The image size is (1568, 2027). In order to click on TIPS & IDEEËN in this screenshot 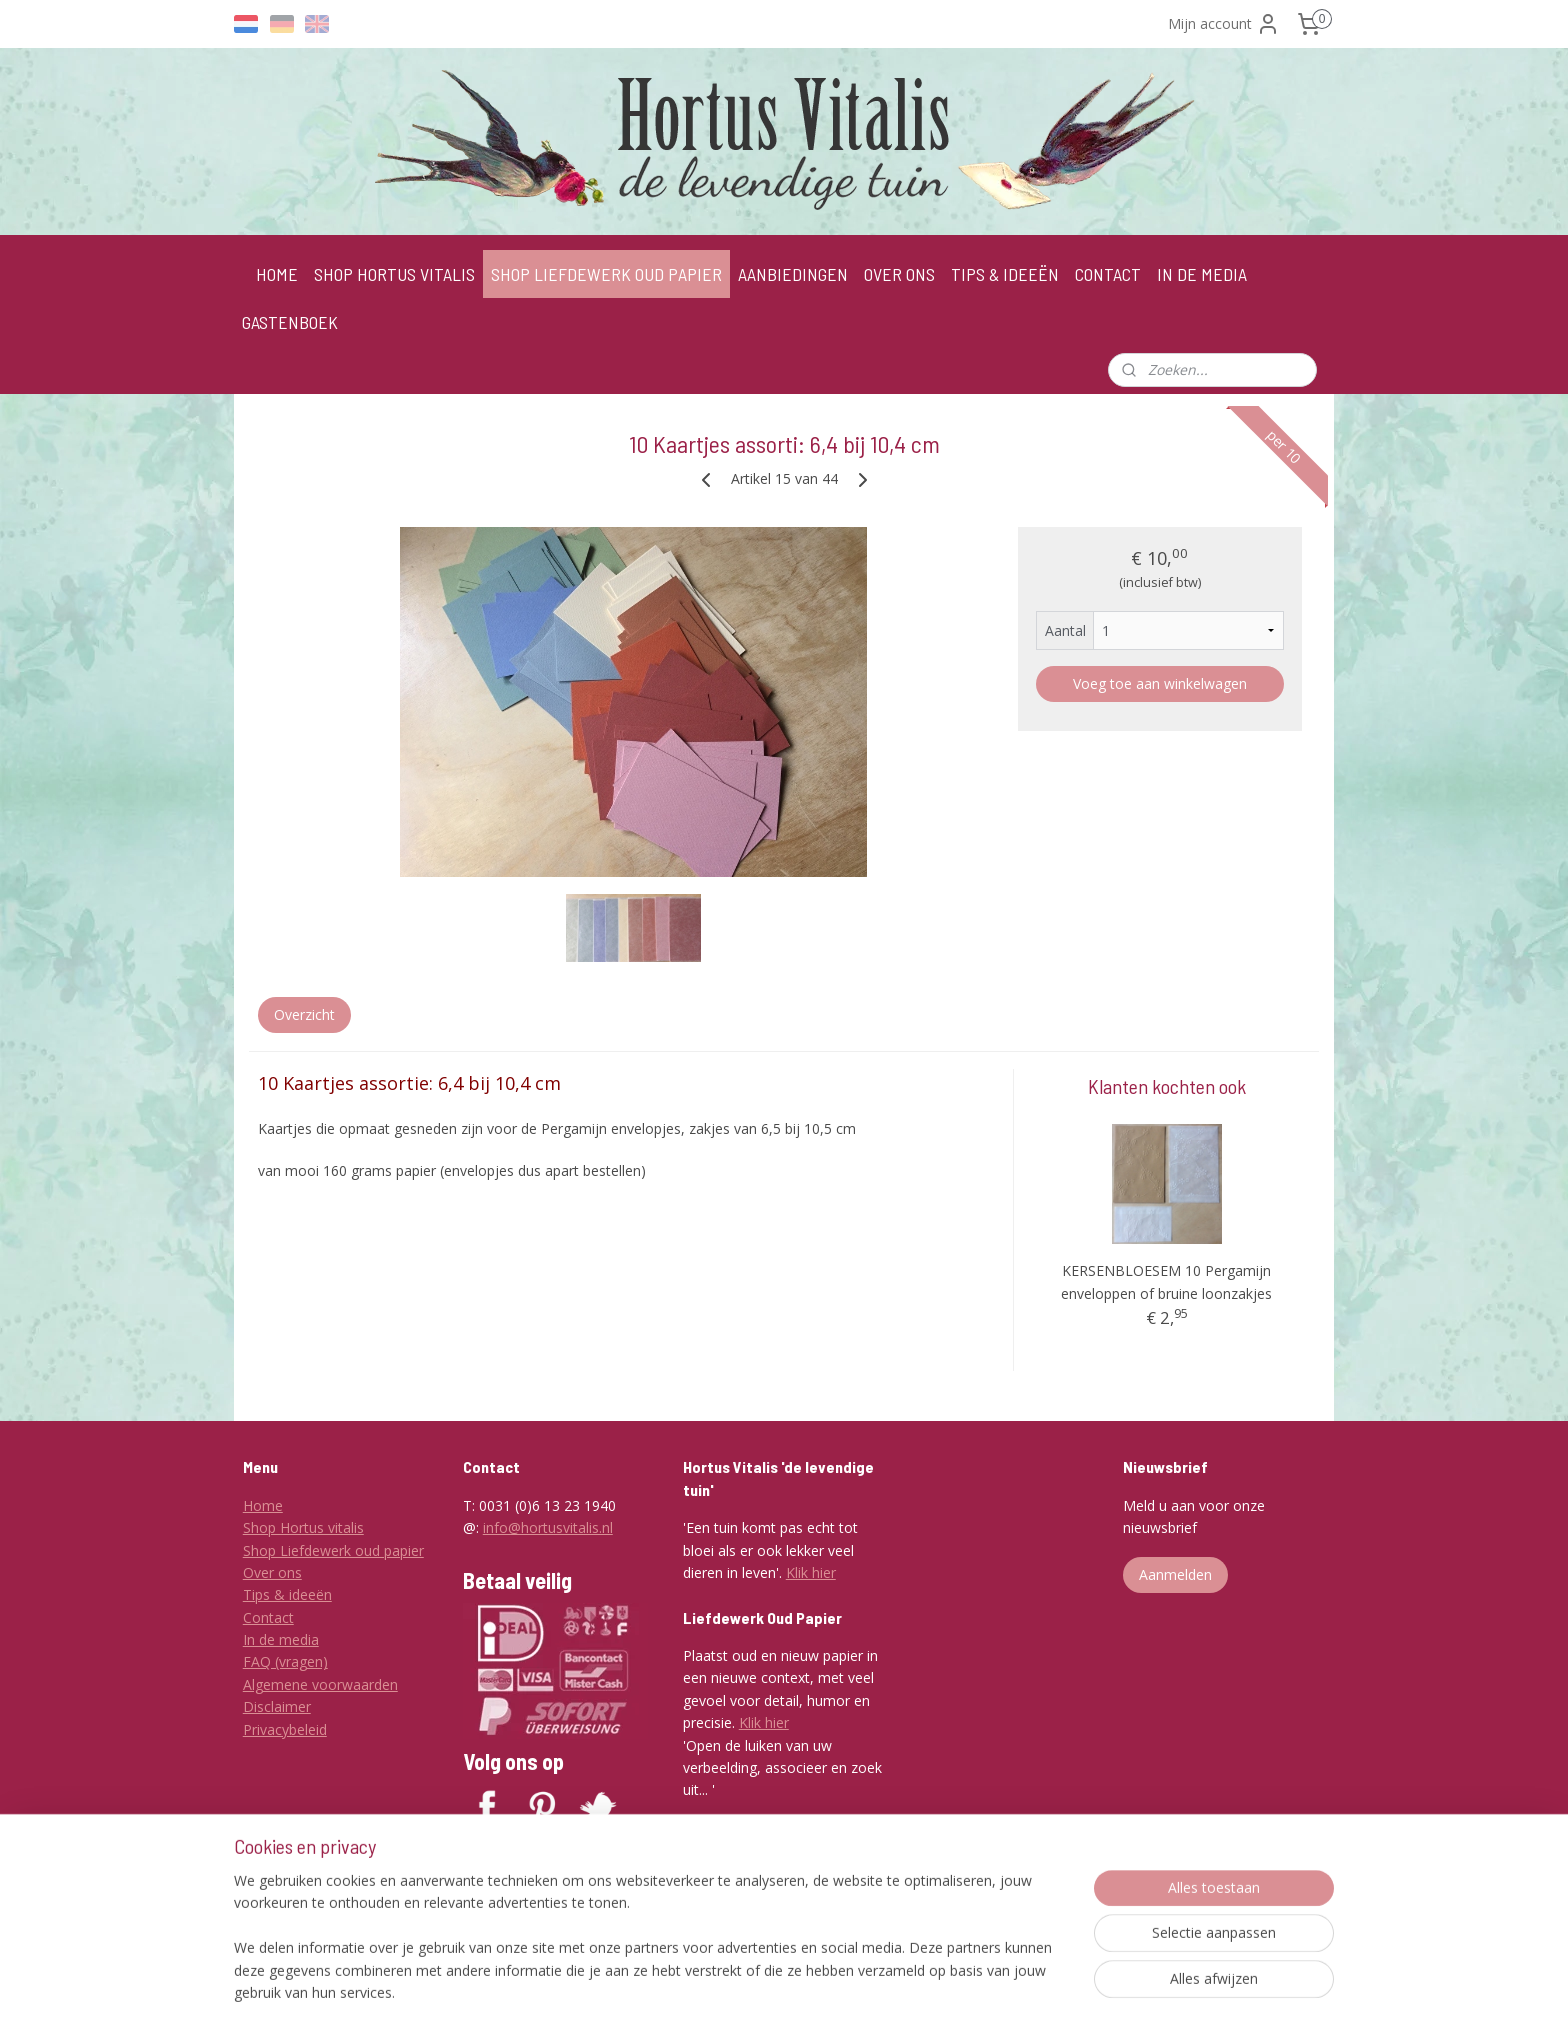, I will do `click(1005, 274)`.